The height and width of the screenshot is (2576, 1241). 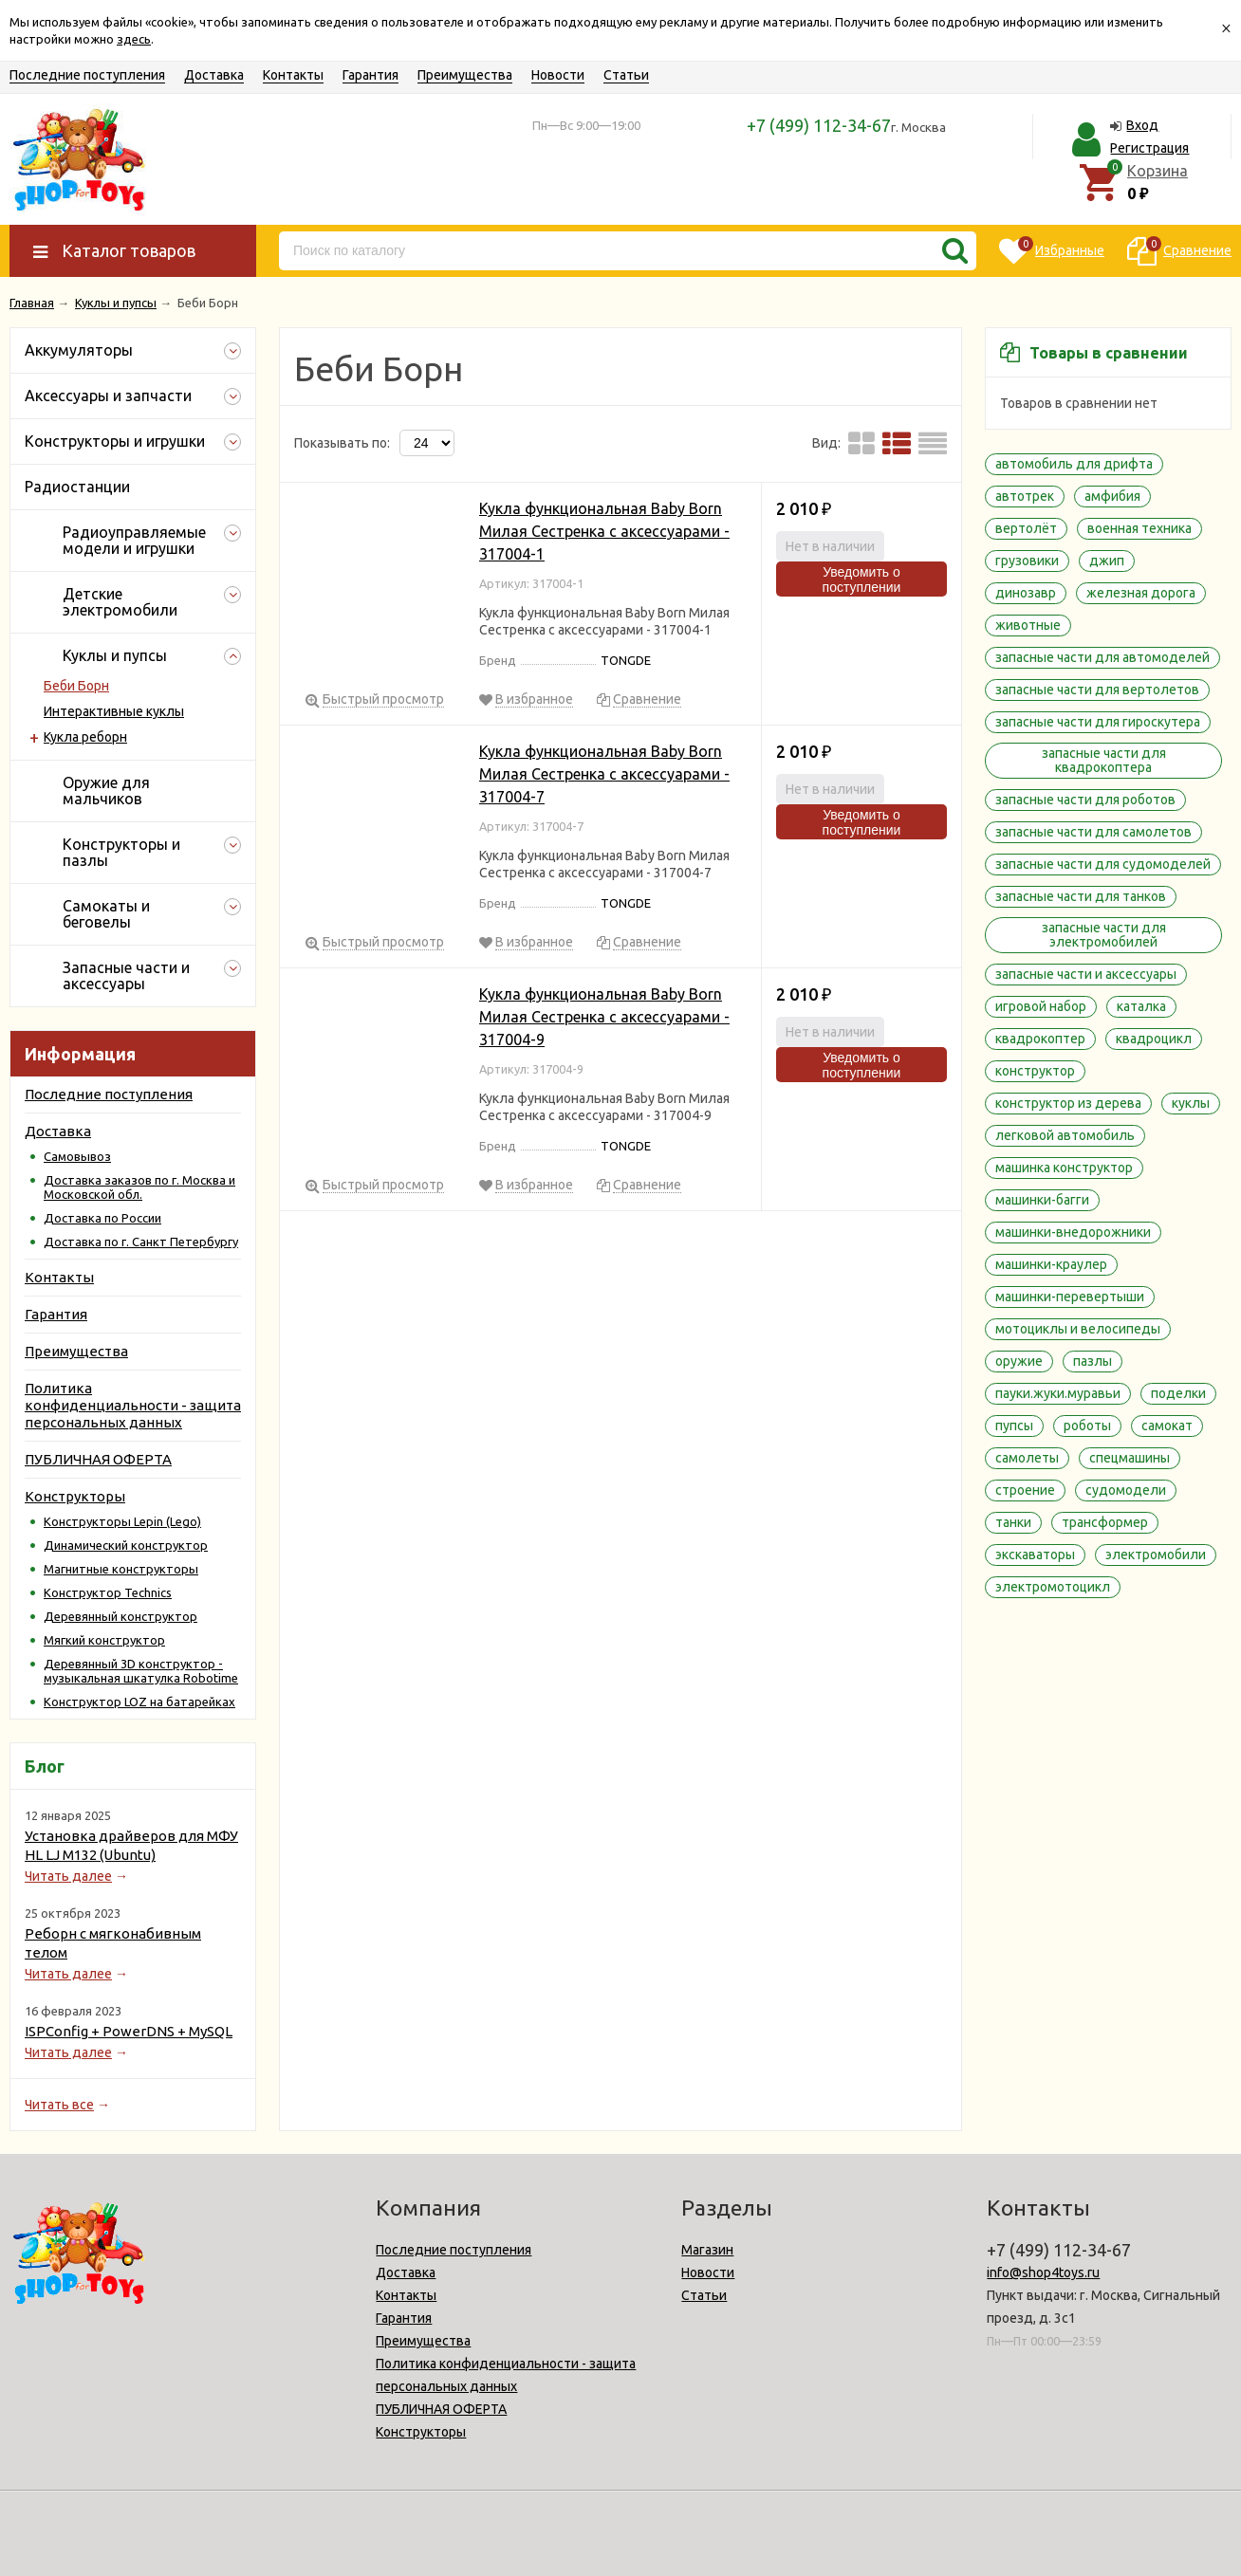 What do you see at coordinates (1035, 1554) in the screenshot?
I see `экскаваторы` at bounding box center [1035, 1554].